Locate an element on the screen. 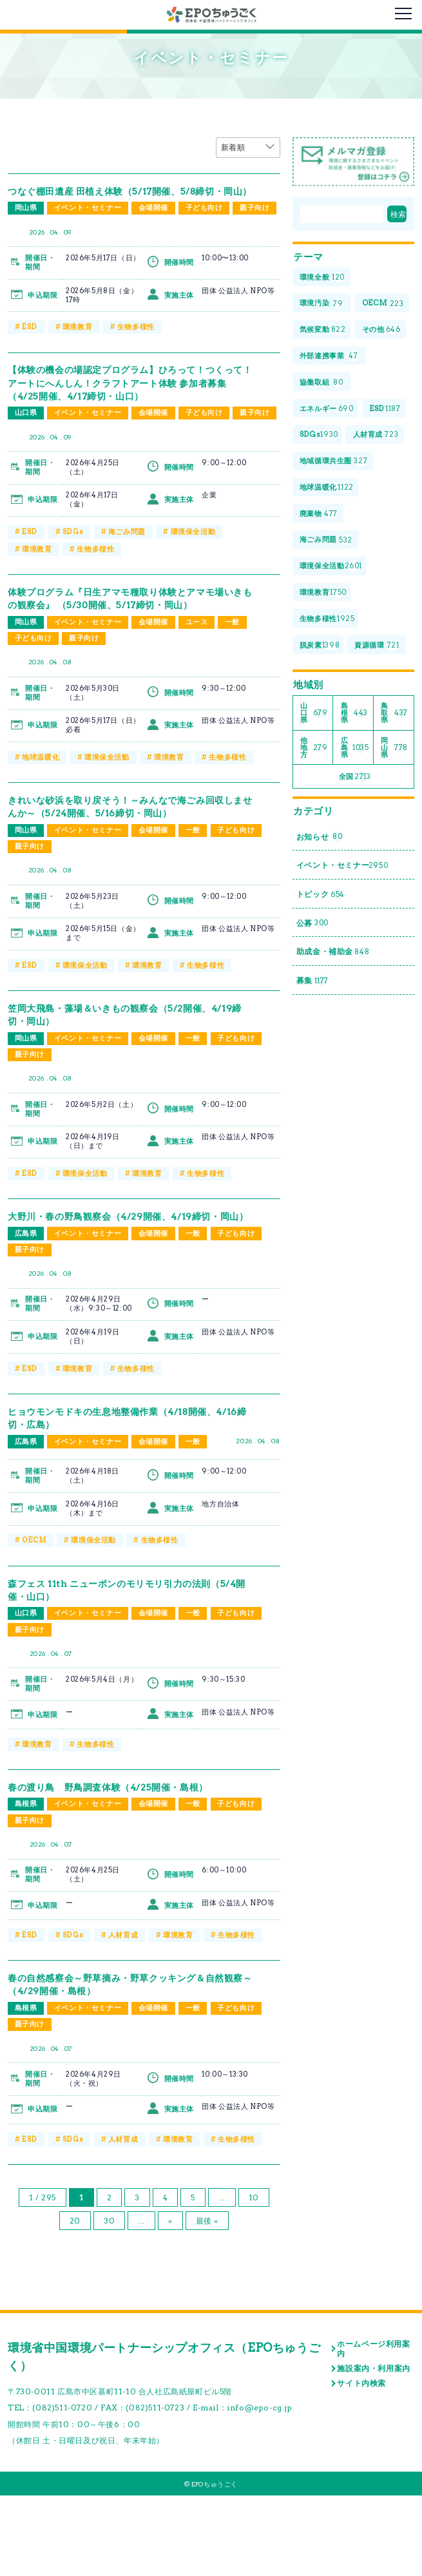  子ども向け is located at coordinates (206, 221).